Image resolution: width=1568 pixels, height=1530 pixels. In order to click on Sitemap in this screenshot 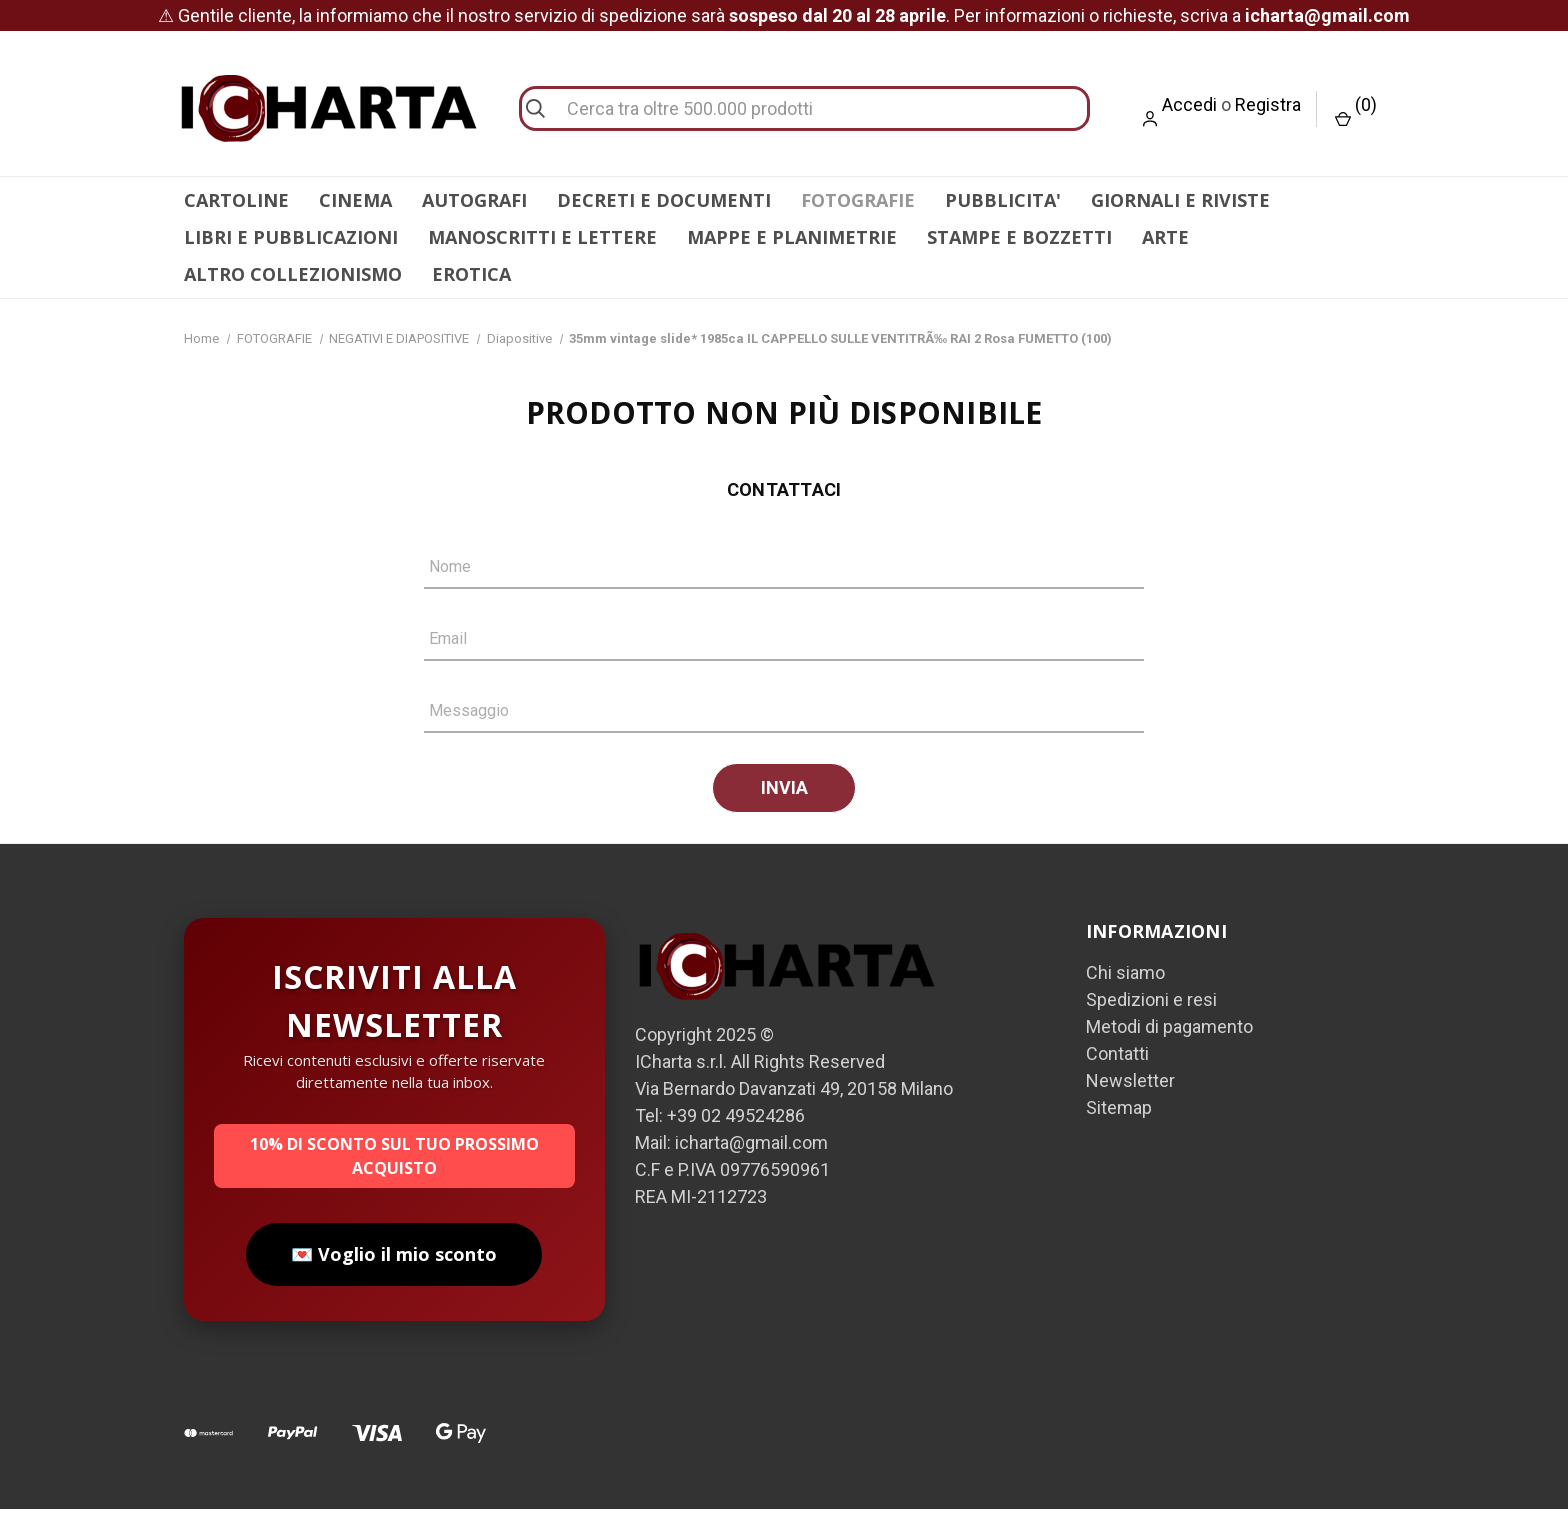, I will do `click(1119, 1128)`.